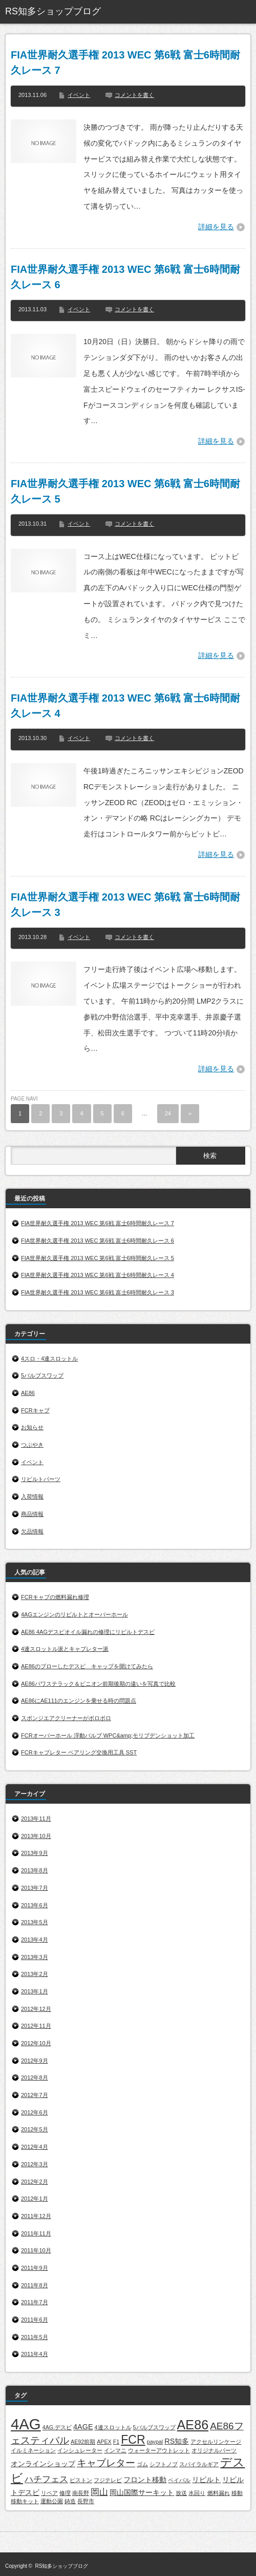 This screenshot has width=256, height=2576. Describe the element at coordinates (144, 2479) in the screenshot. I see `フロント移動` at that location.